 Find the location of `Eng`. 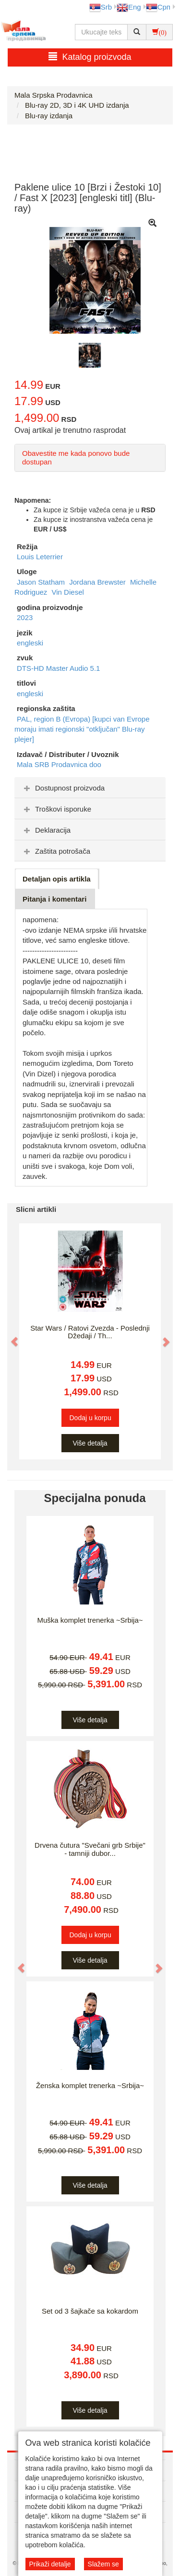

Eng is located at coordinates (129, 7).